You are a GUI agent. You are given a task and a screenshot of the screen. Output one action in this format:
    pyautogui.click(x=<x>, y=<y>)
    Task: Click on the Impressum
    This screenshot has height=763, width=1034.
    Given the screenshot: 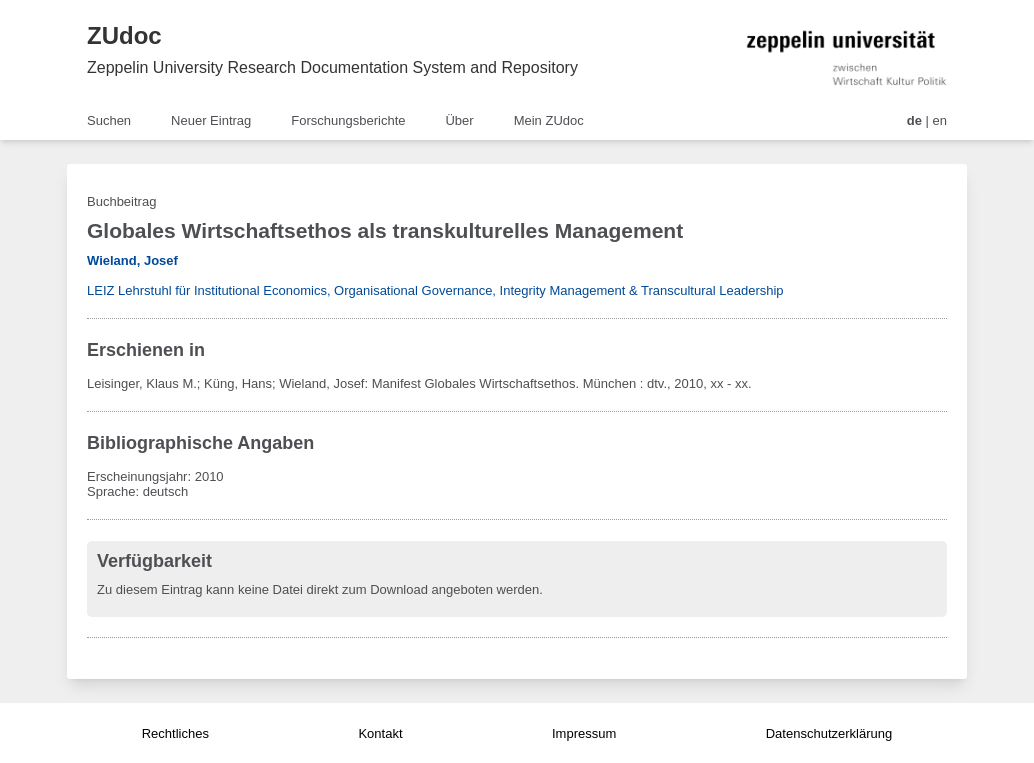 What is the action you would take?
    pyautogui.click(x=584, y=733)
    